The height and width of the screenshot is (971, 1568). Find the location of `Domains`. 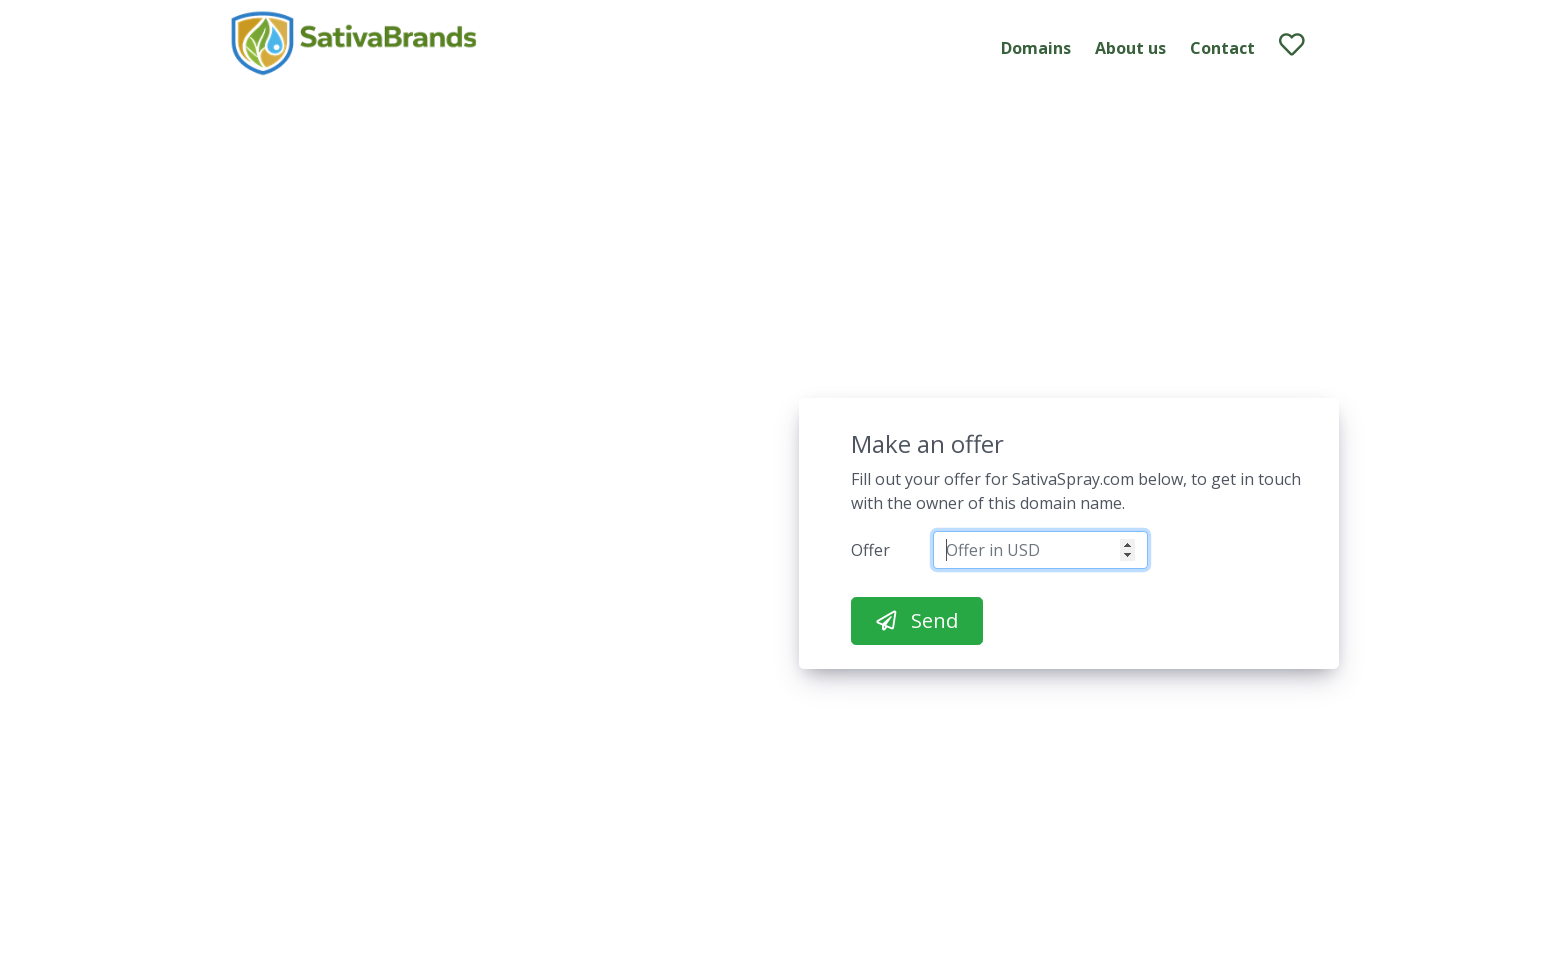

Domains is located at coordinates (1036, 48).